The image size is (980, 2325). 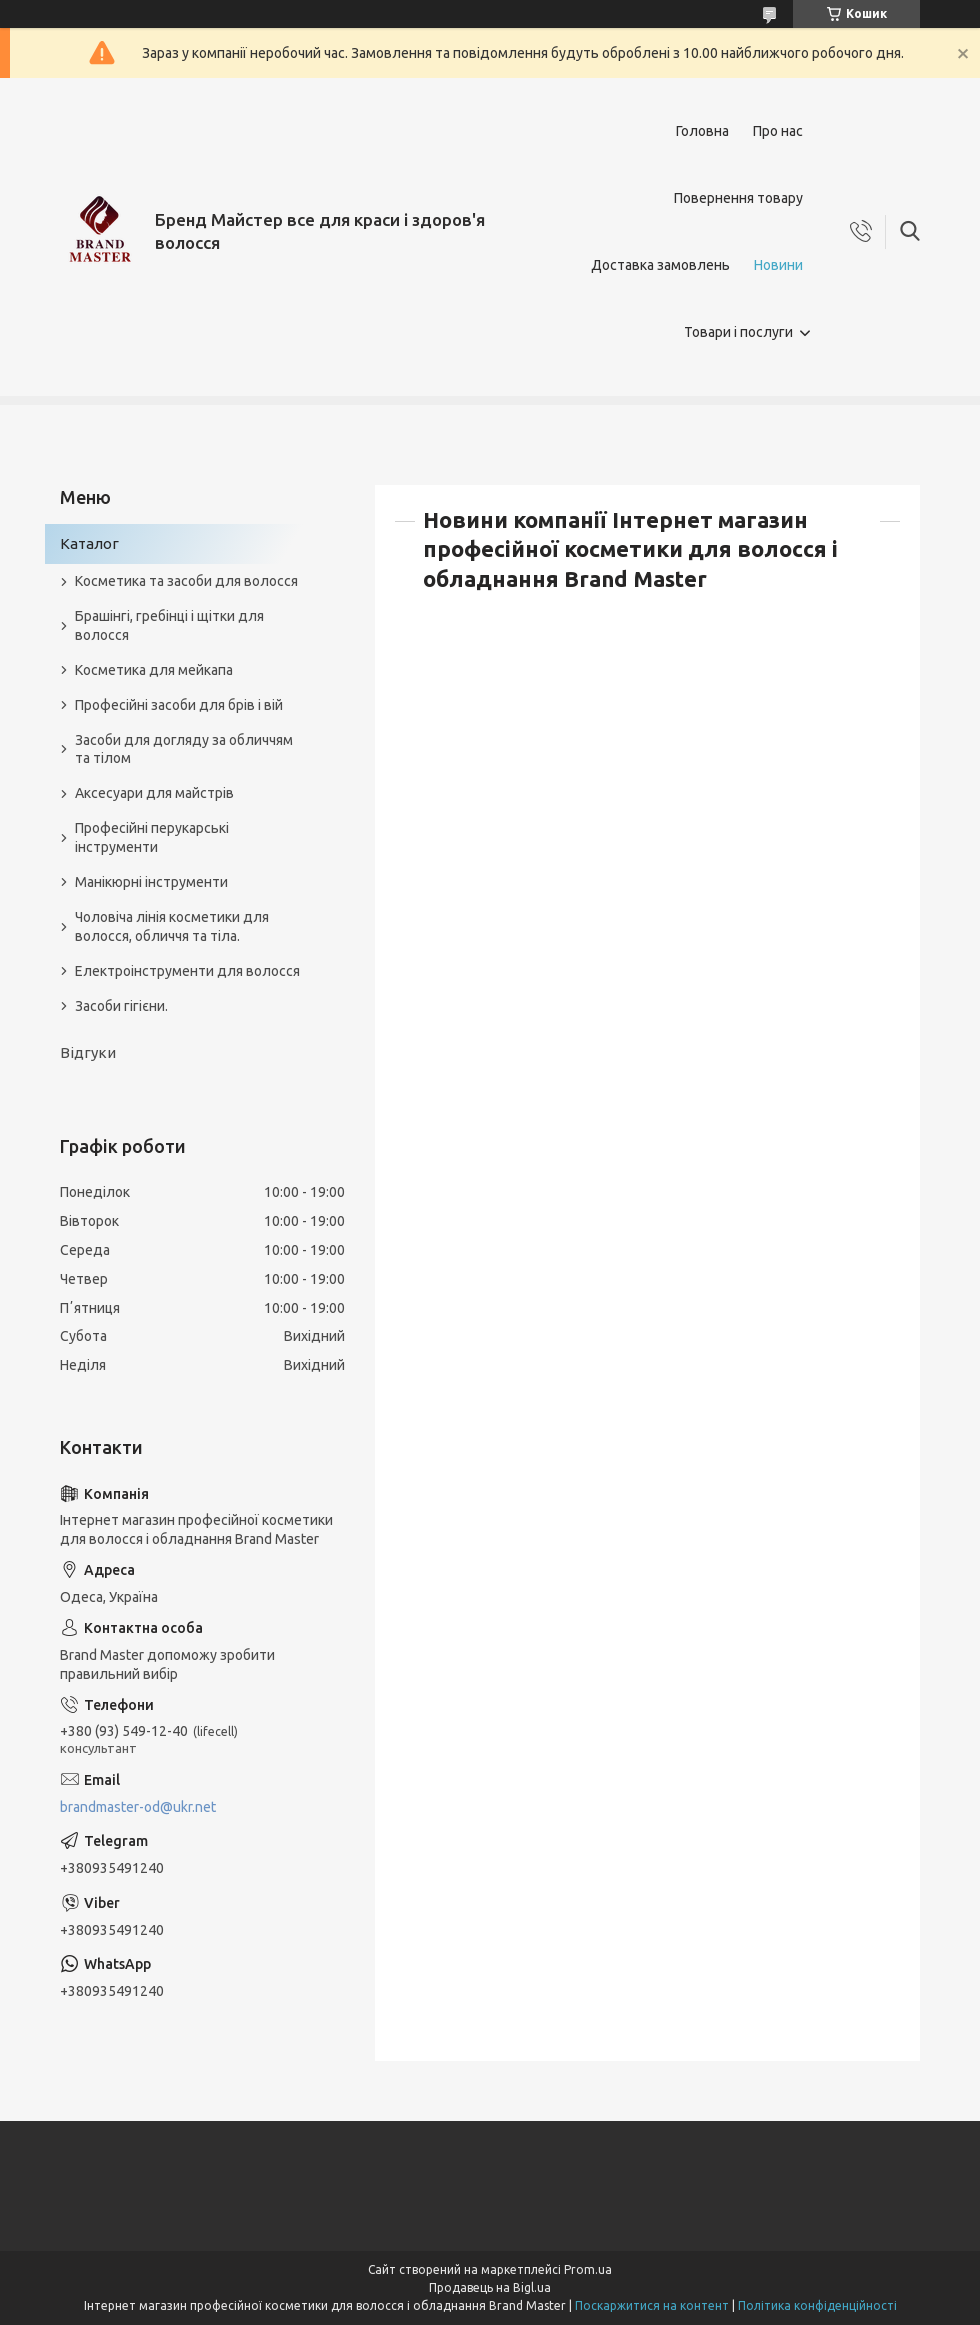 I want to click on Каталог, so click(x=89, y=543).